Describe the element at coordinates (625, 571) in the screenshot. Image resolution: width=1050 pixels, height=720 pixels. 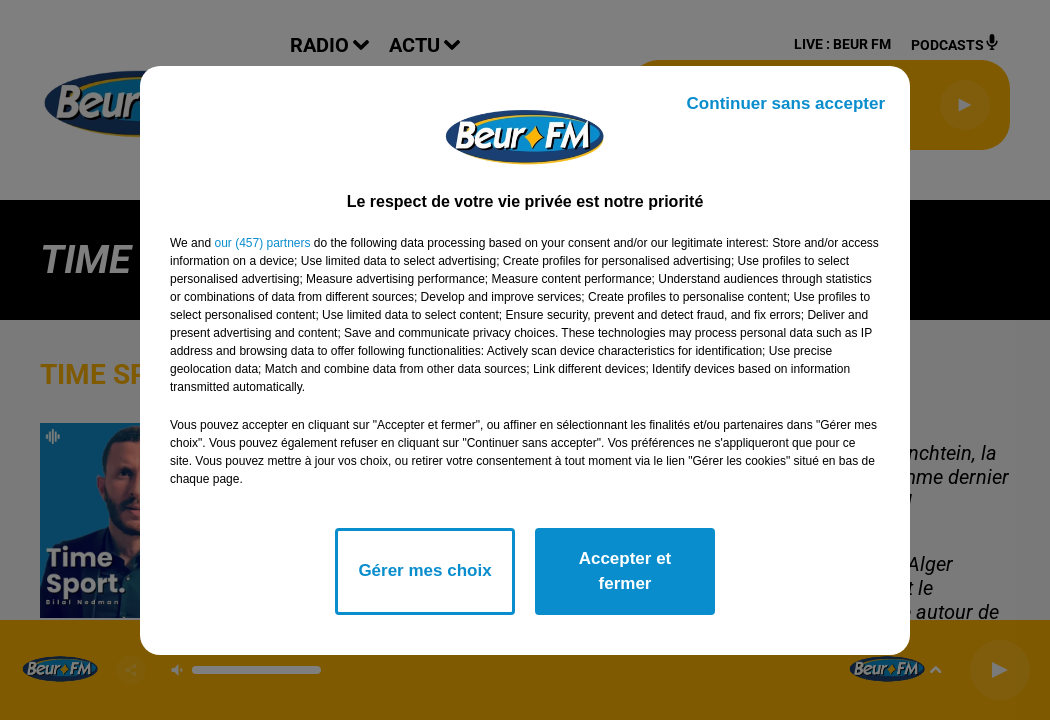
I see `Accepter et fermer` at that location.